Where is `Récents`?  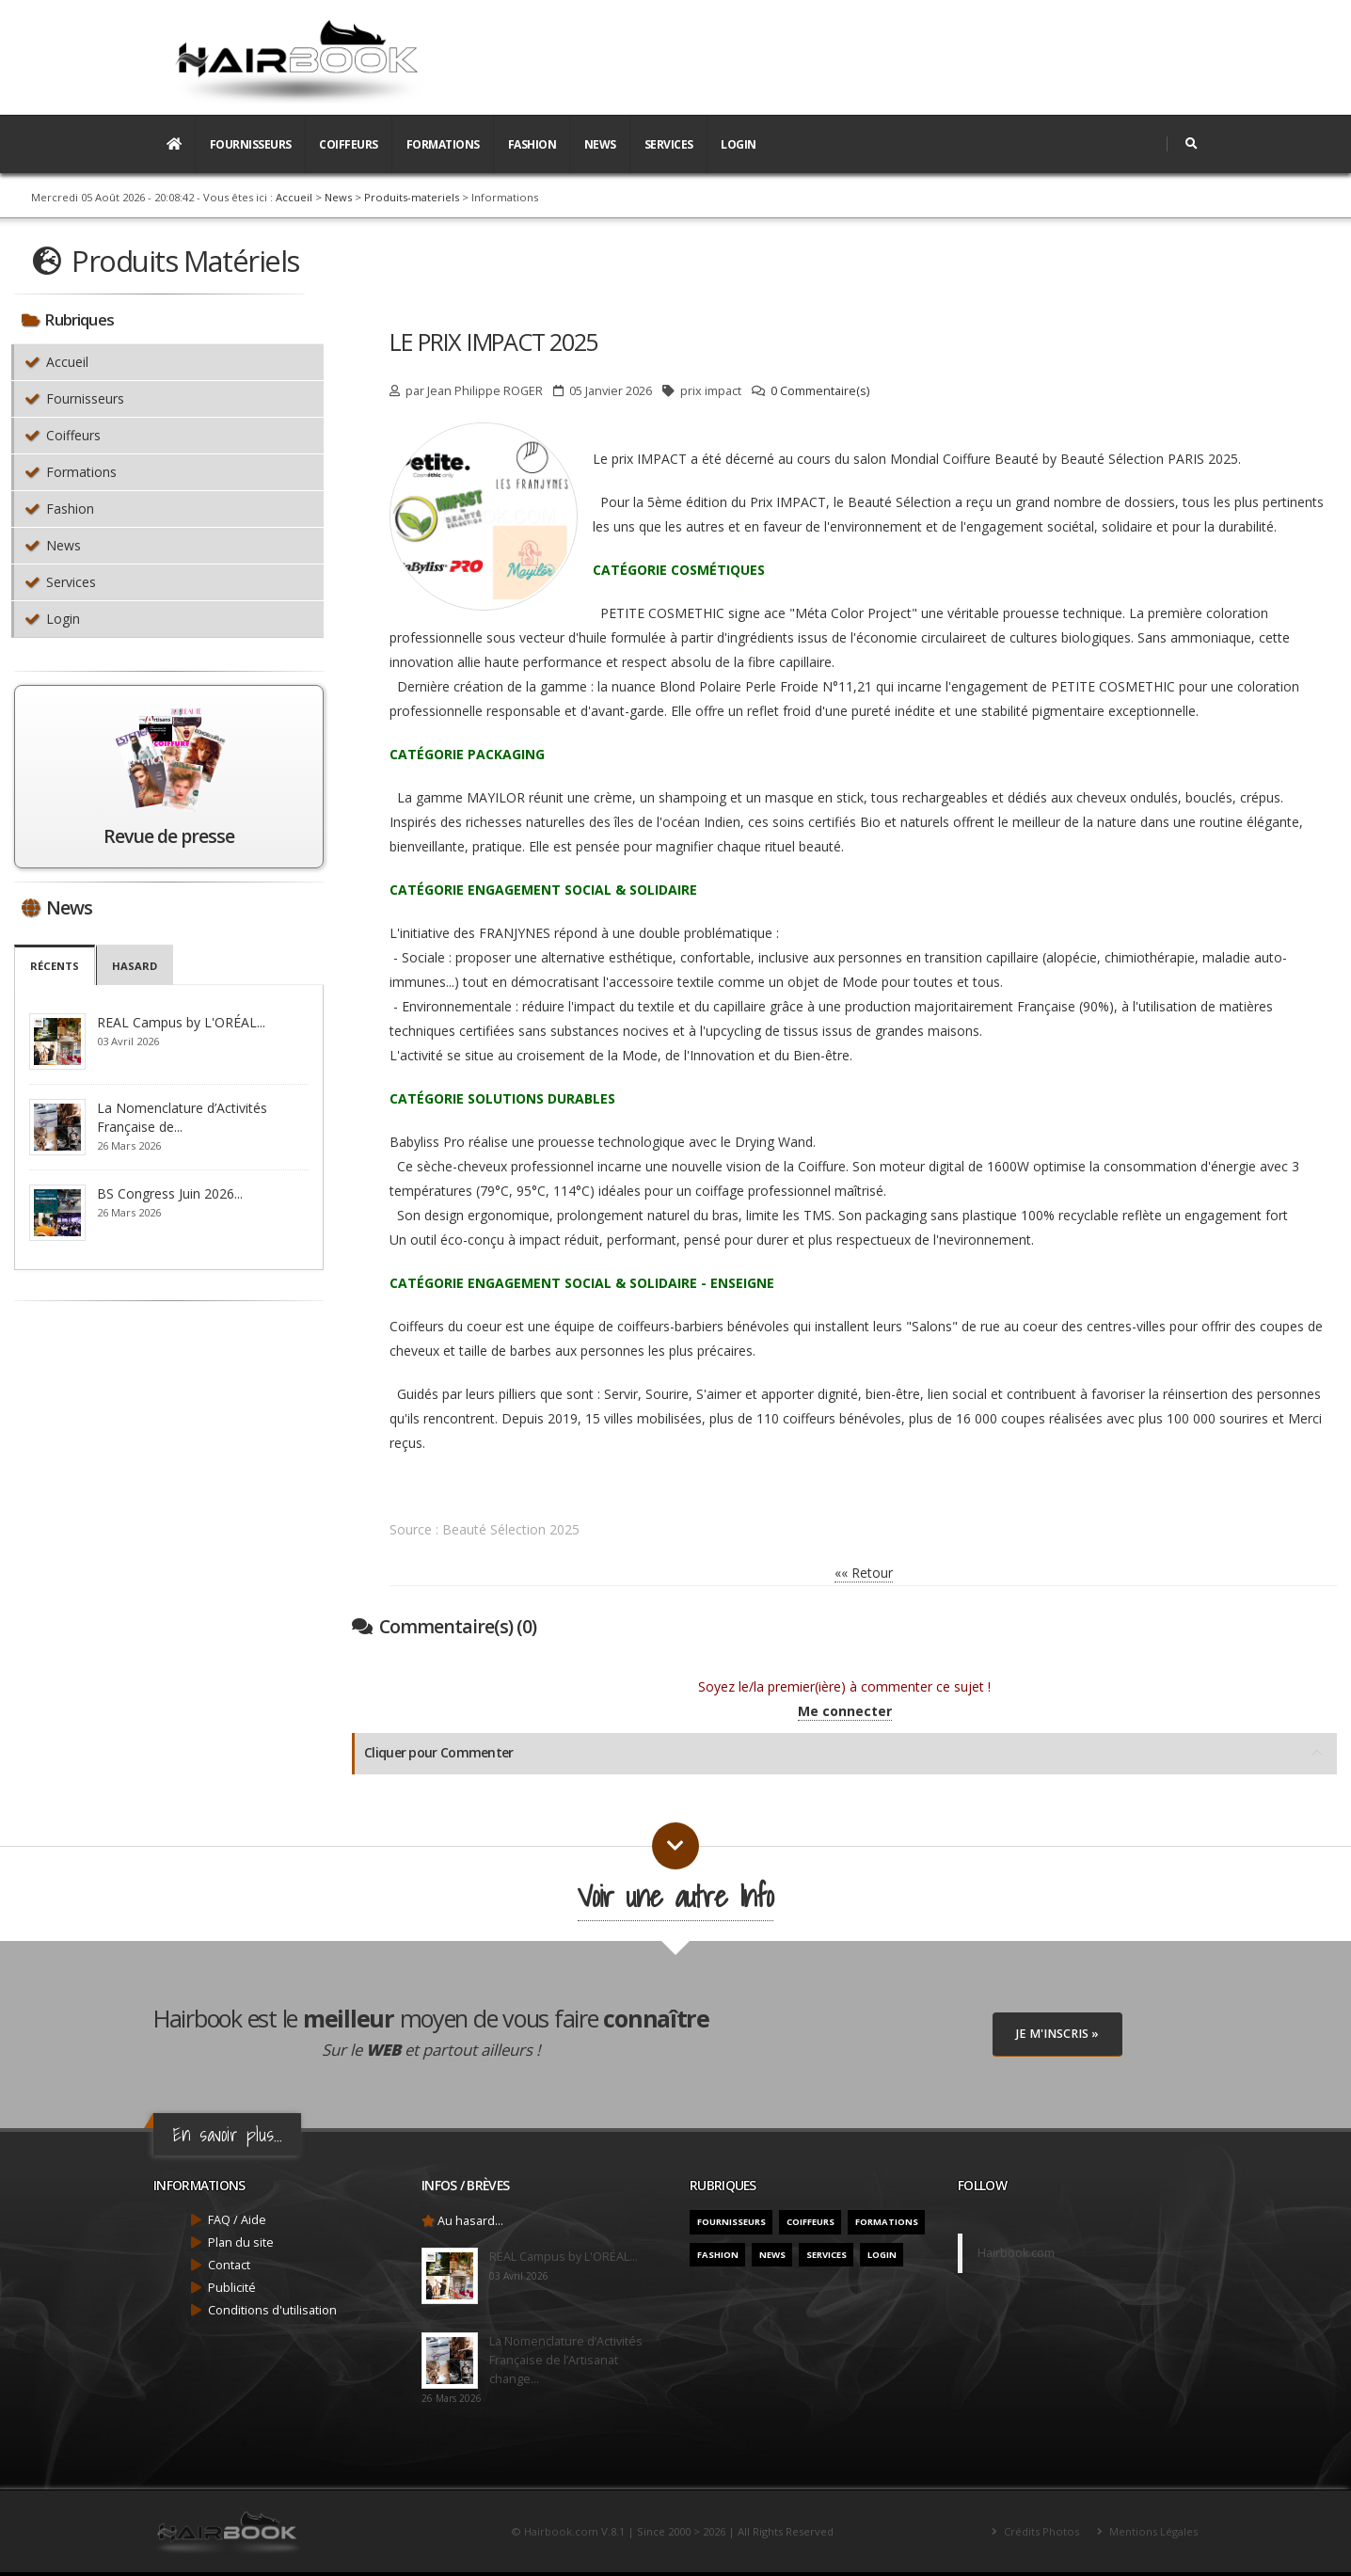 Récents is located at coordinates (54, 966).